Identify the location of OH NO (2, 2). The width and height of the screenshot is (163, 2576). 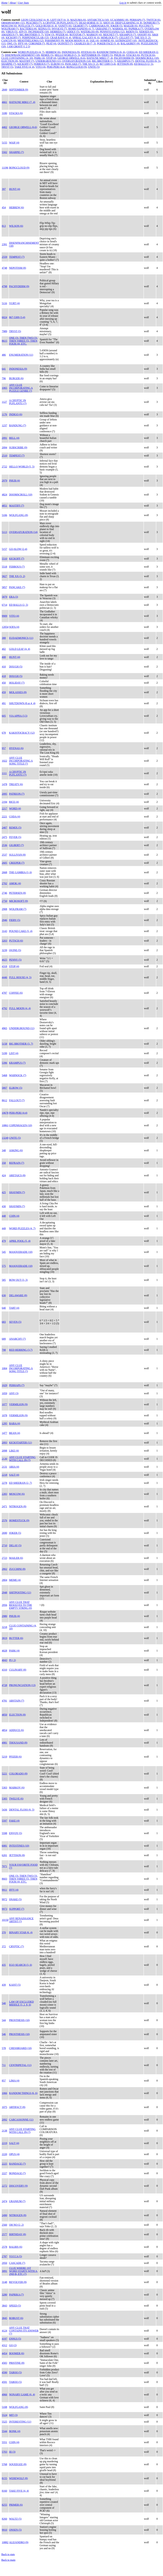
(16, 2224).